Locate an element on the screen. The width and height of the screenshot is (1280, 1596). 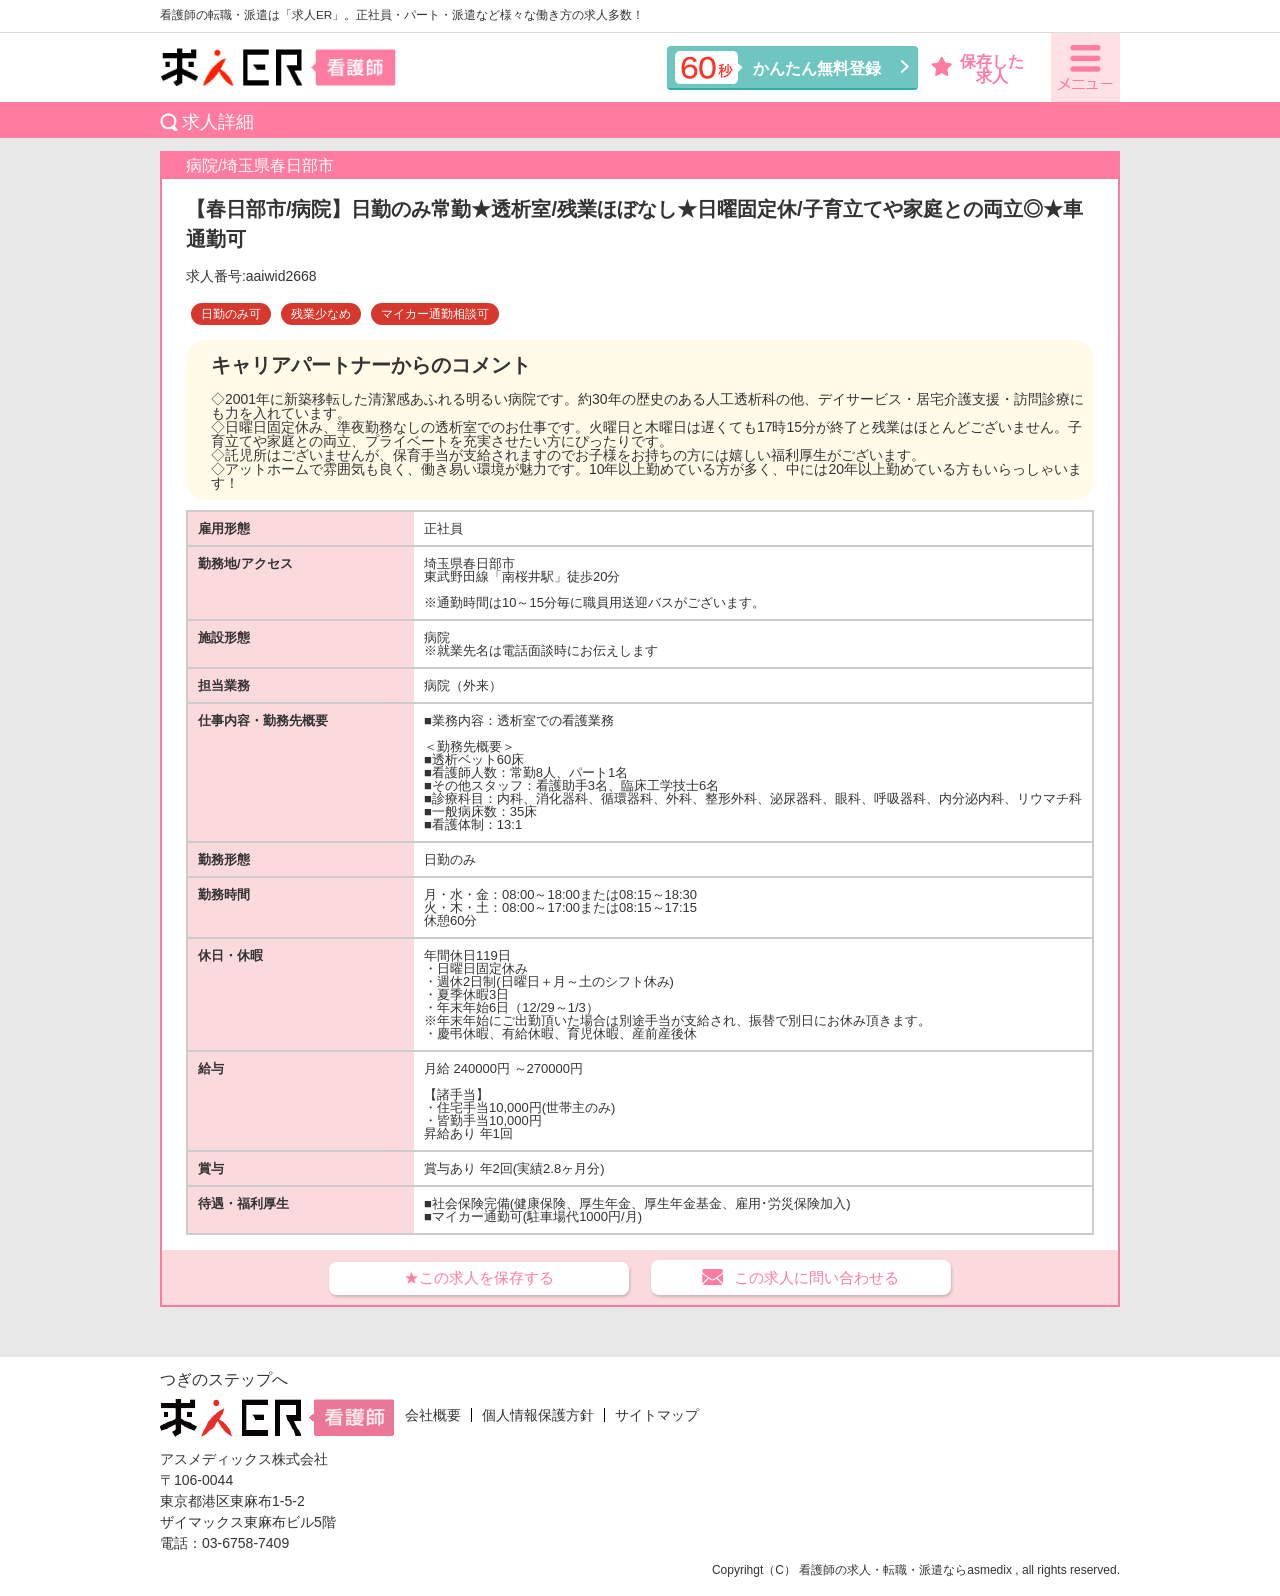
サイトマップ is located at coordinates (657, 1415).